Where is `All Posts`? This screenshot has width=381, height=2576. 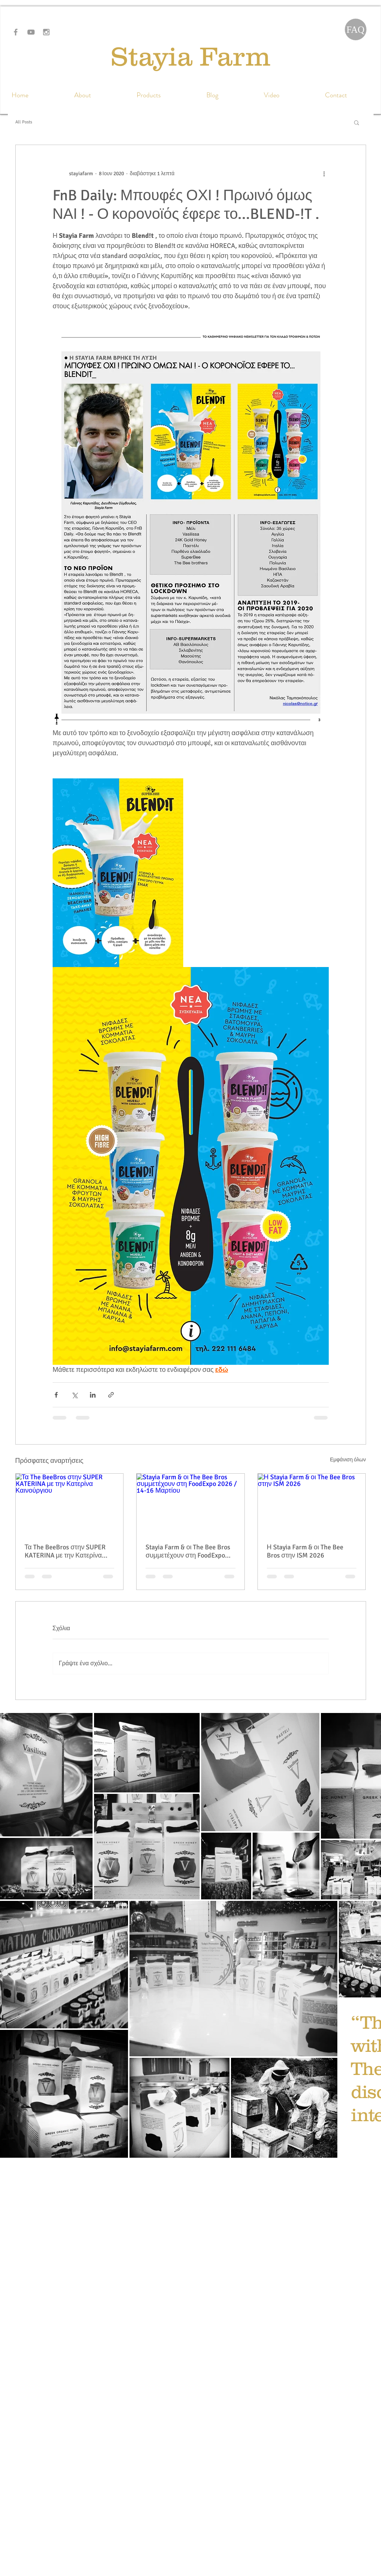
All Posts is located at coordinates (23, 122).